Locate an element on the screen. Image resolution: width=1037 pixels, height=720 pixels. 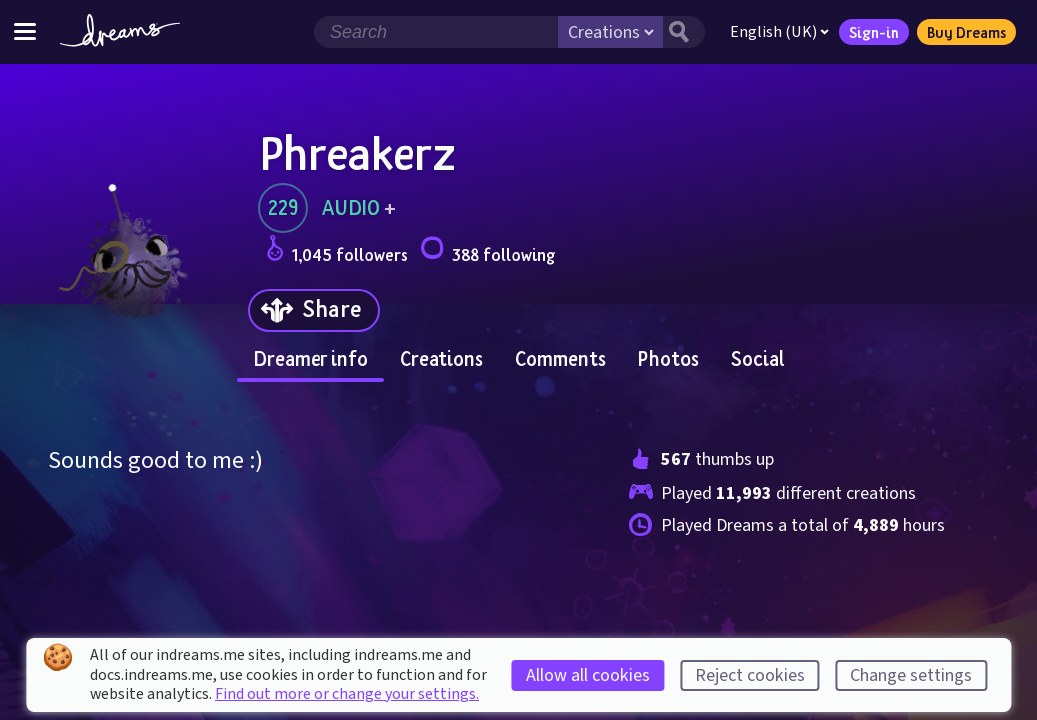
Find out more or change your settings. is located at coordinates (347, 694).